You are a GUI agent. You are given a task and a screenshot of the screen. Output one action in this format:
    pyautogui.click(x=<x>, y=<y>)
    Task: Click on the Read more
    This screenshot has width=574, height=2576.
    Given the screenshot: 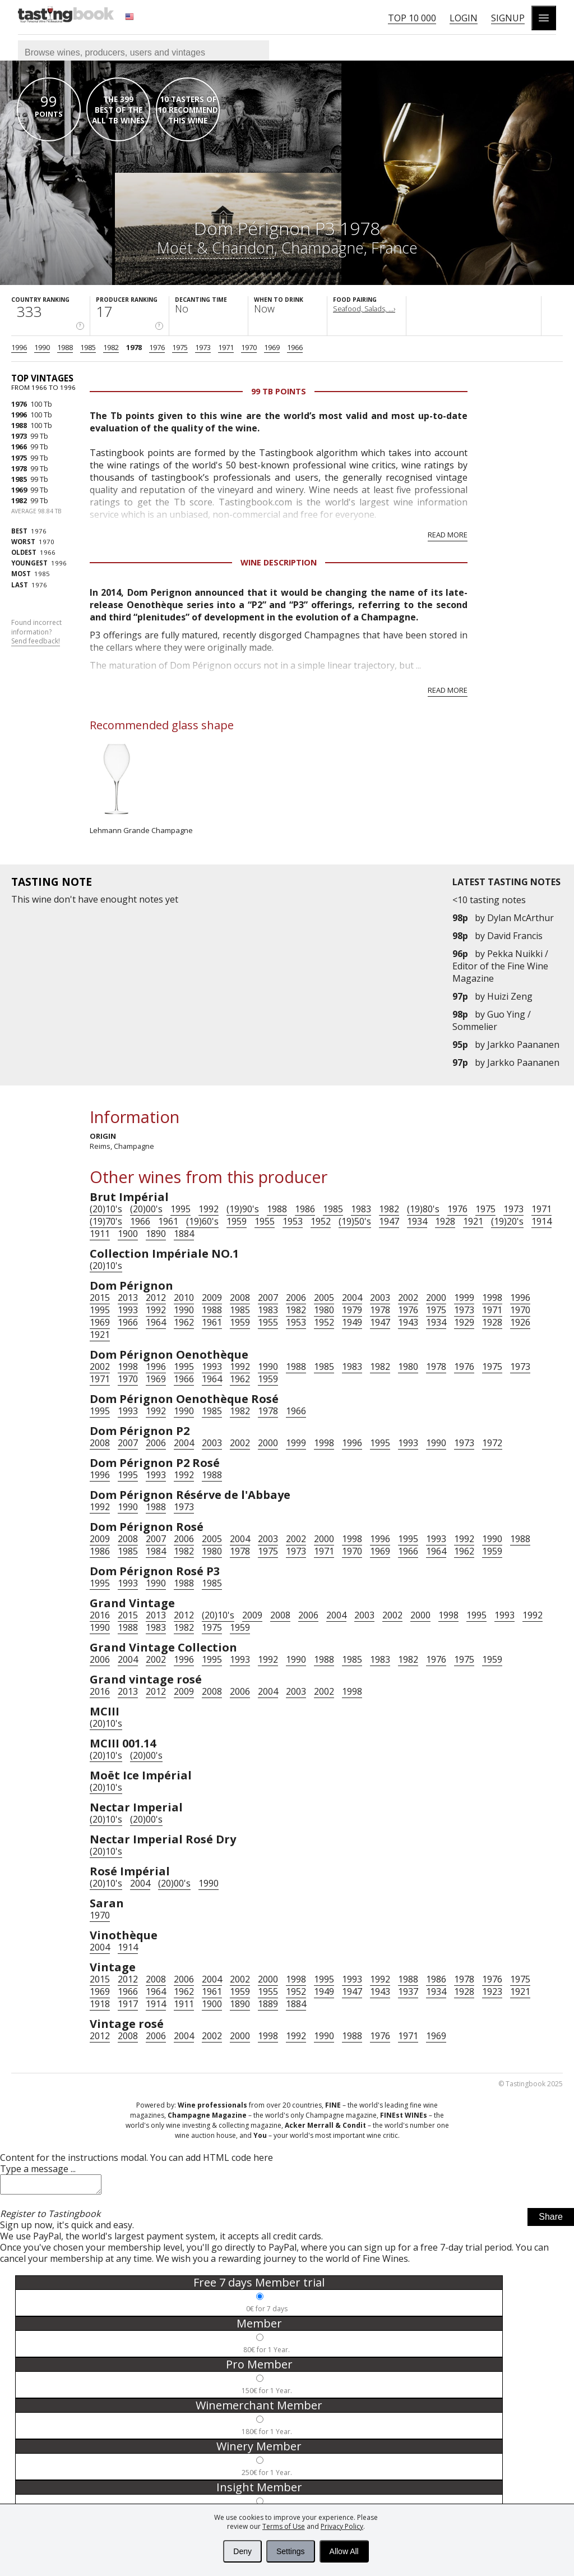 What is the action you would take?
    pyautogui.click(x=447, y=535)
    